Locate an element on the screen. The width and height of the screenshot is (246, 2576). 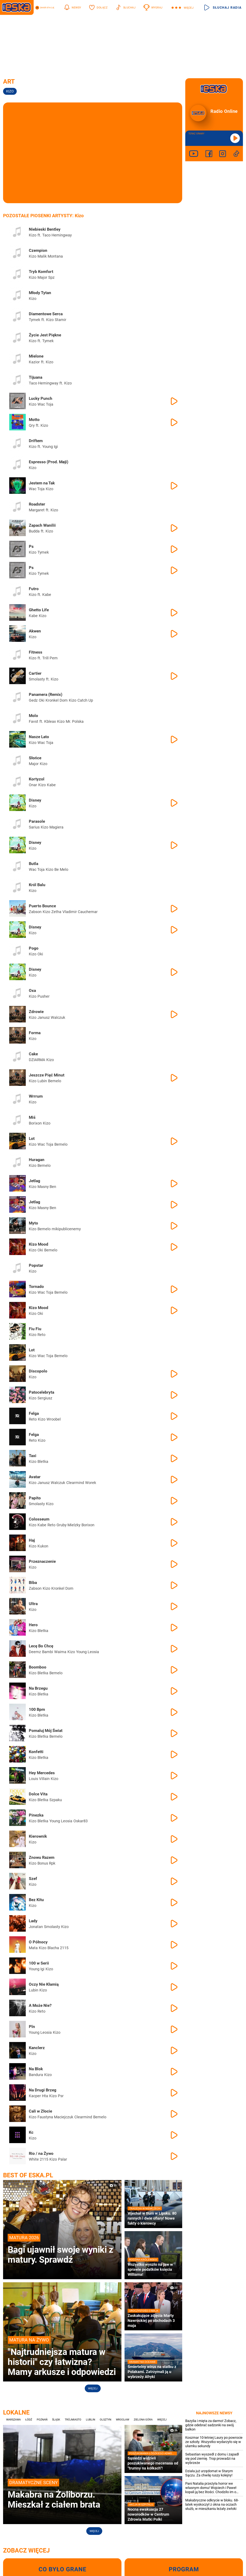
Ultra is located at coordinates (33, 1603).